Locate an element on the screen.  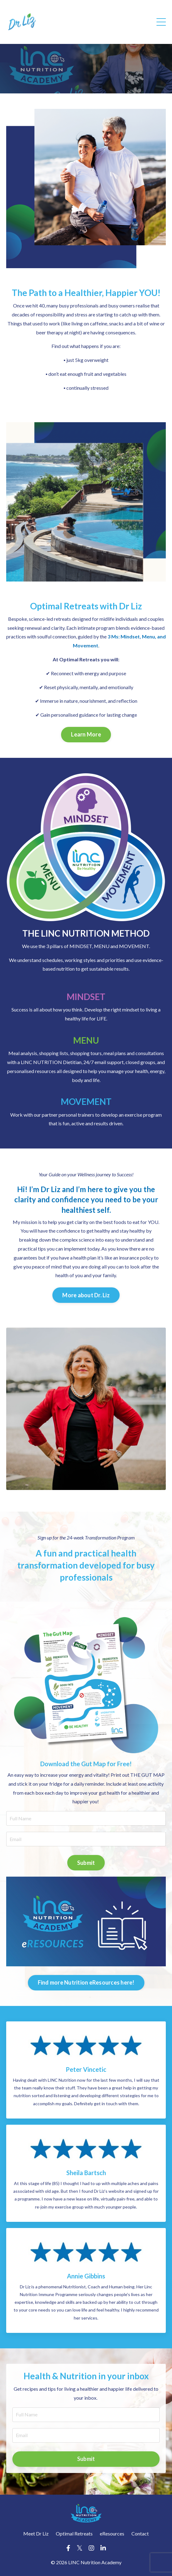
eResources is located at coordinates (112, 2533).